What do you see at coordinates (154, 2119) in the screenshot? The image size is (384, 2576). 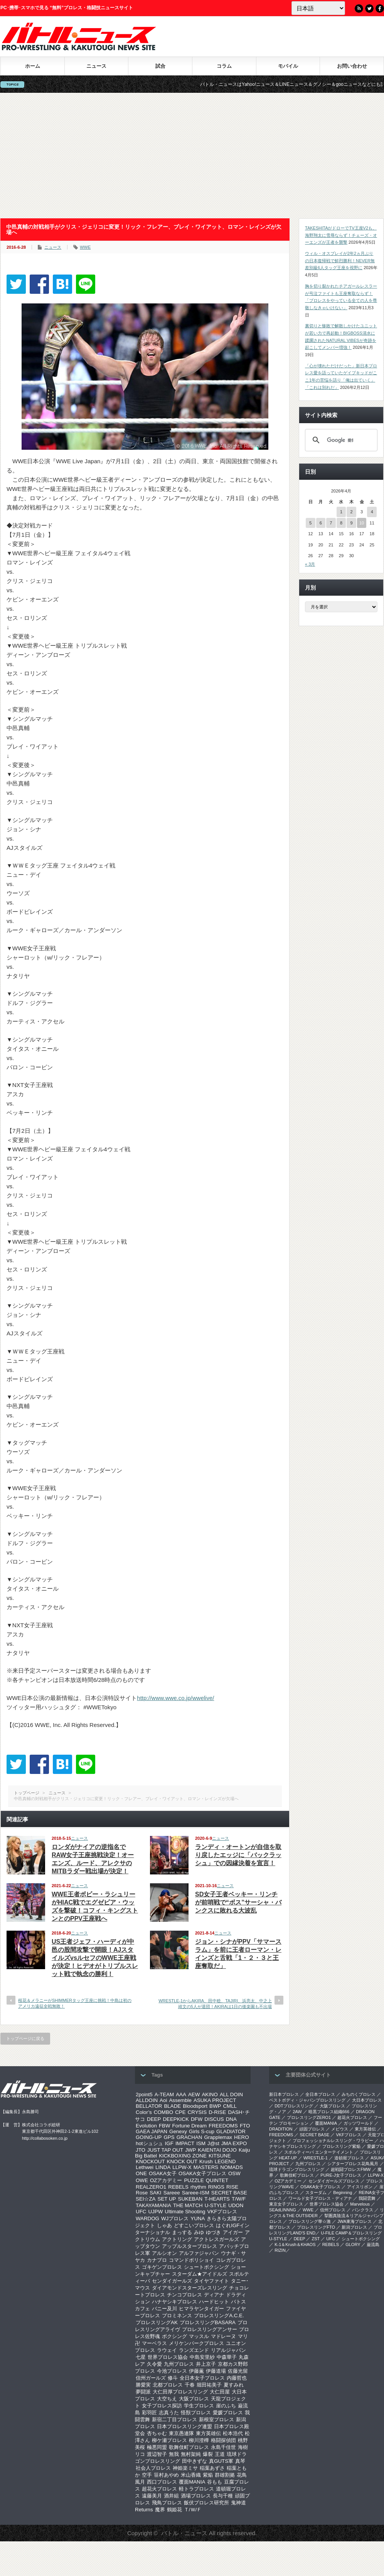 I see `DEEP` at bounding box center [154, 2119].